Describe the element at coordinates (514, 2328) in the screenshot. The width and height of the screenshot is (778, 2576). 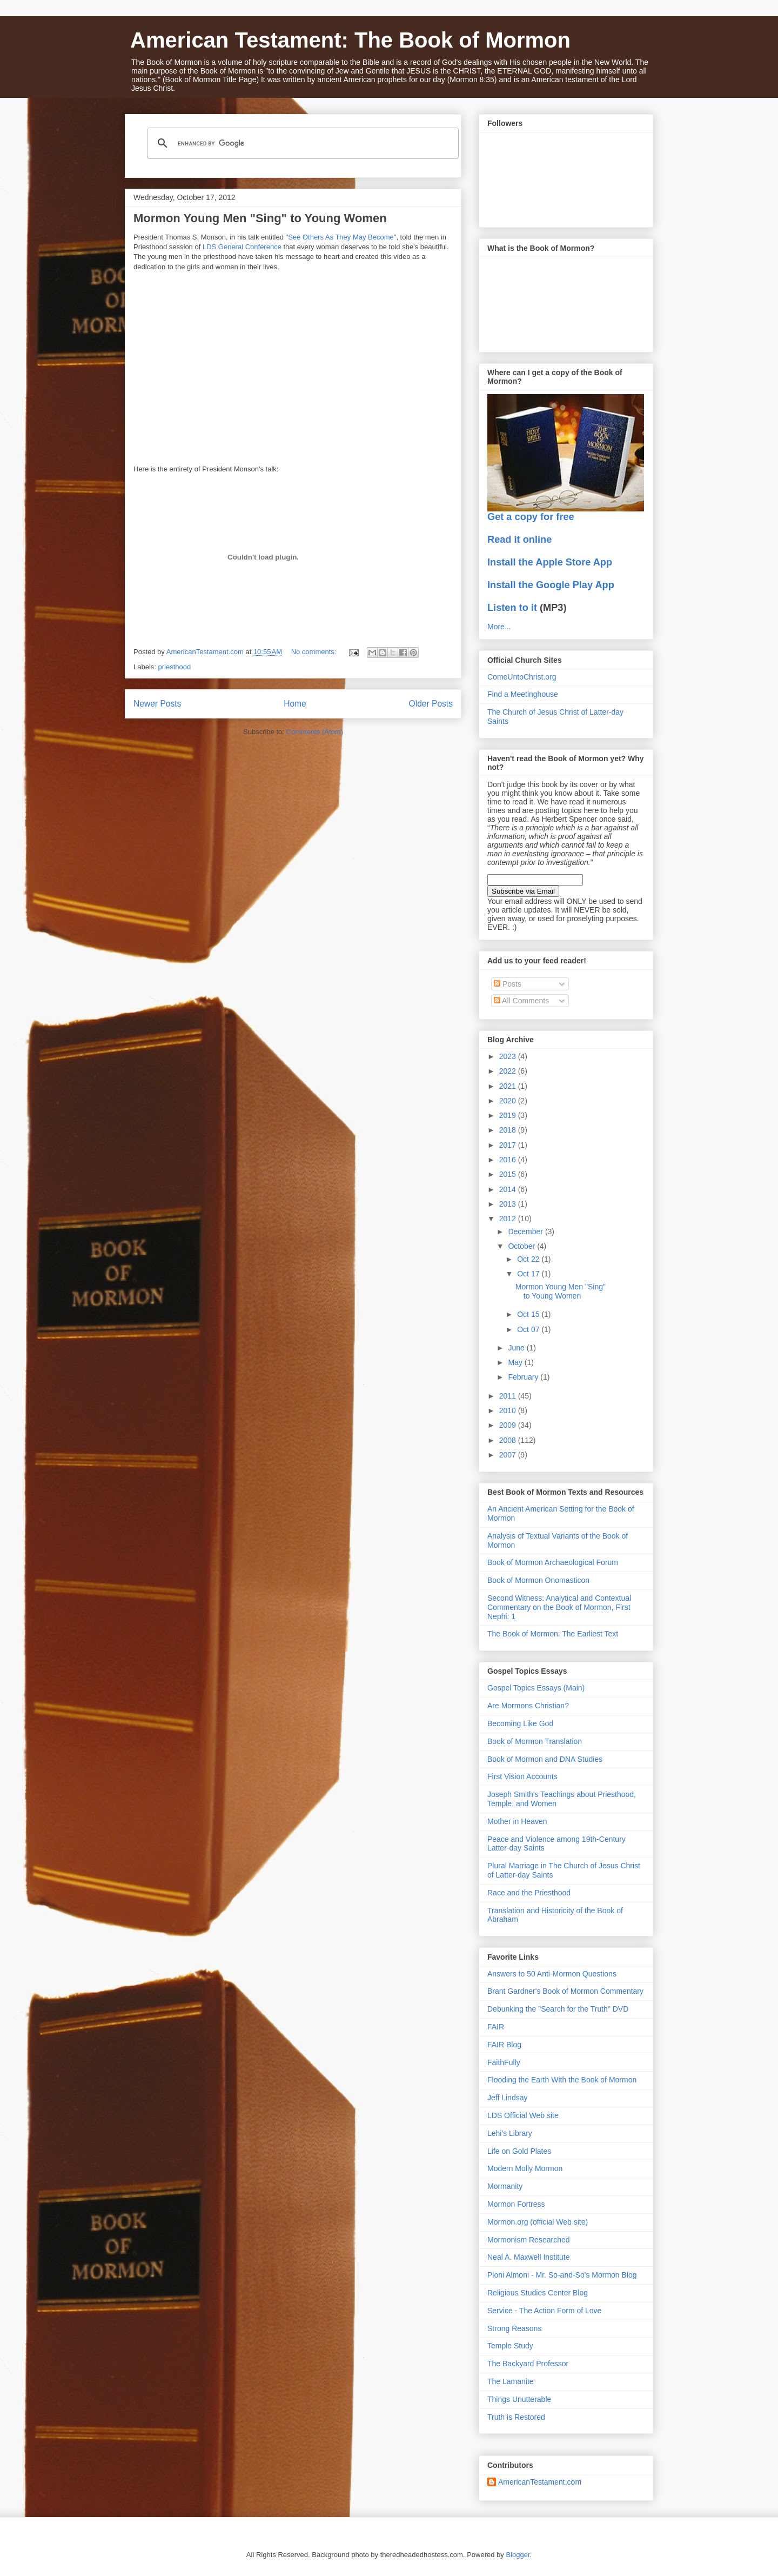
I see `Strong Reasons` at that location.